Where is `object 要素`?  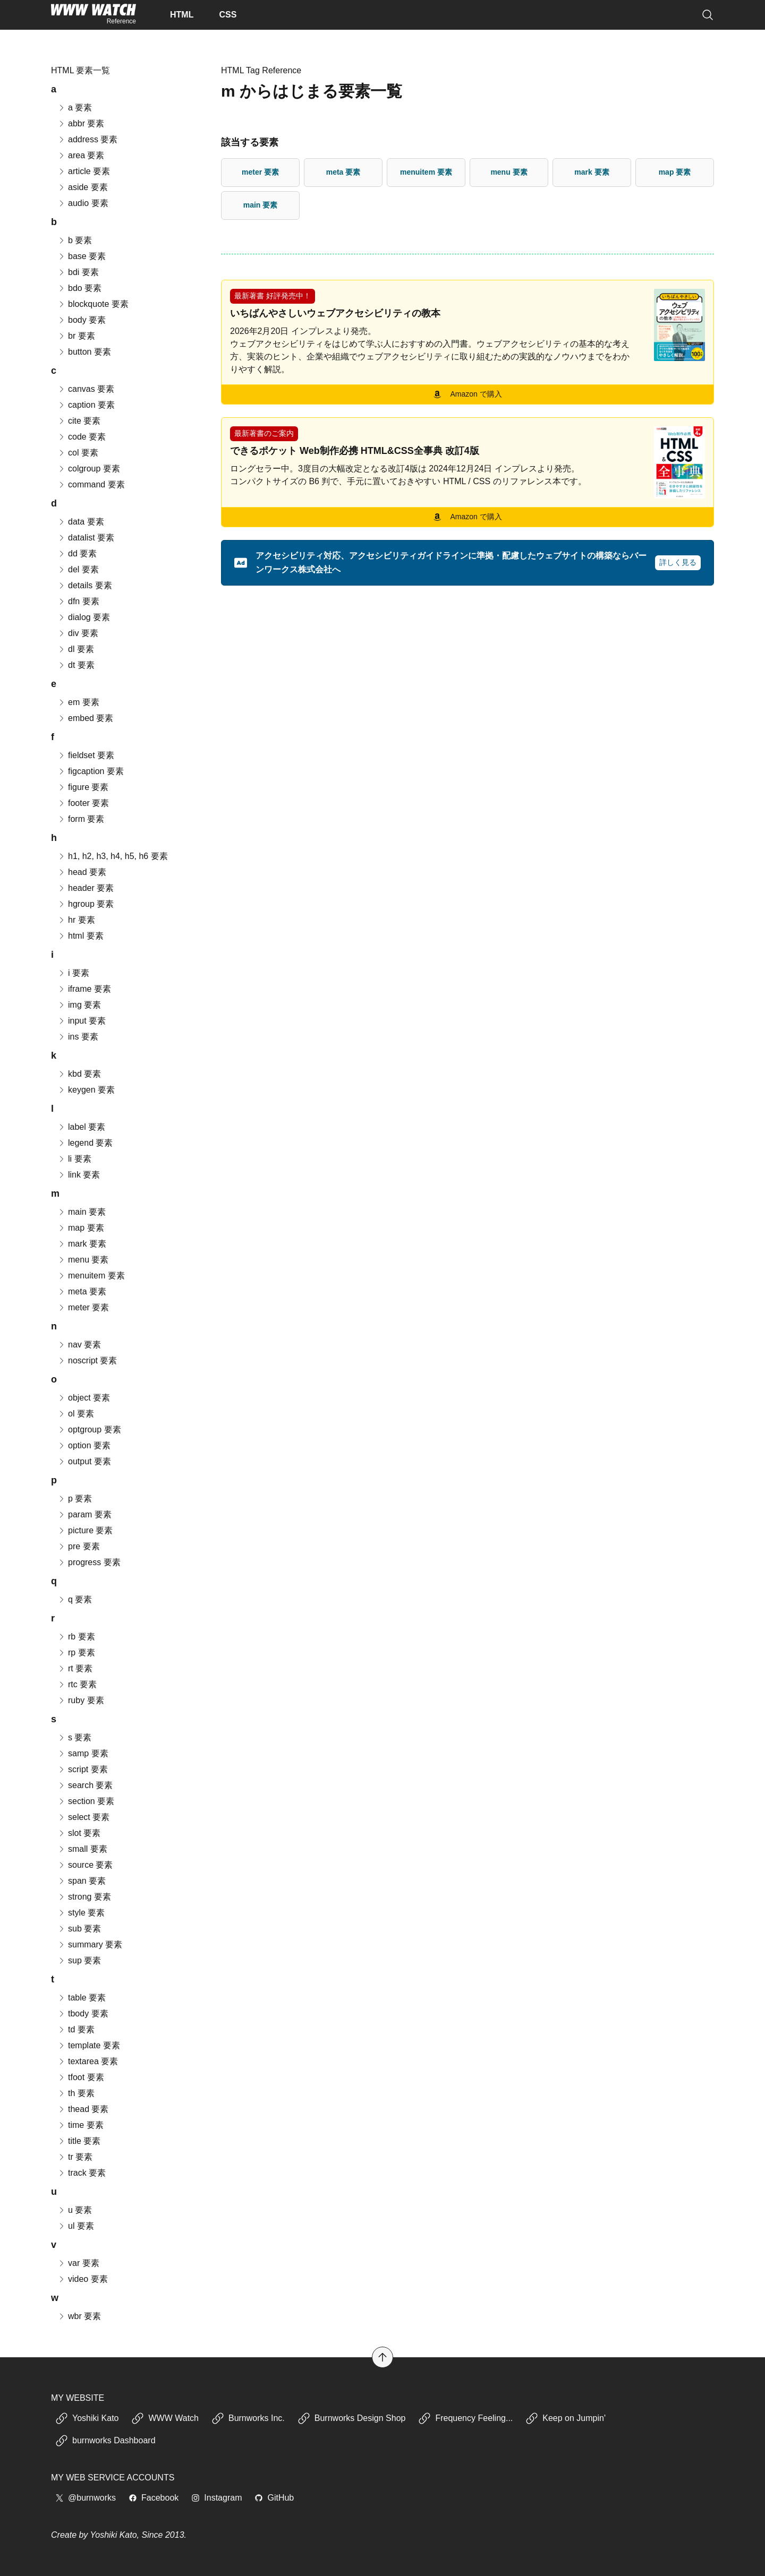
object 要素 is located at coordinates (83, 1397).